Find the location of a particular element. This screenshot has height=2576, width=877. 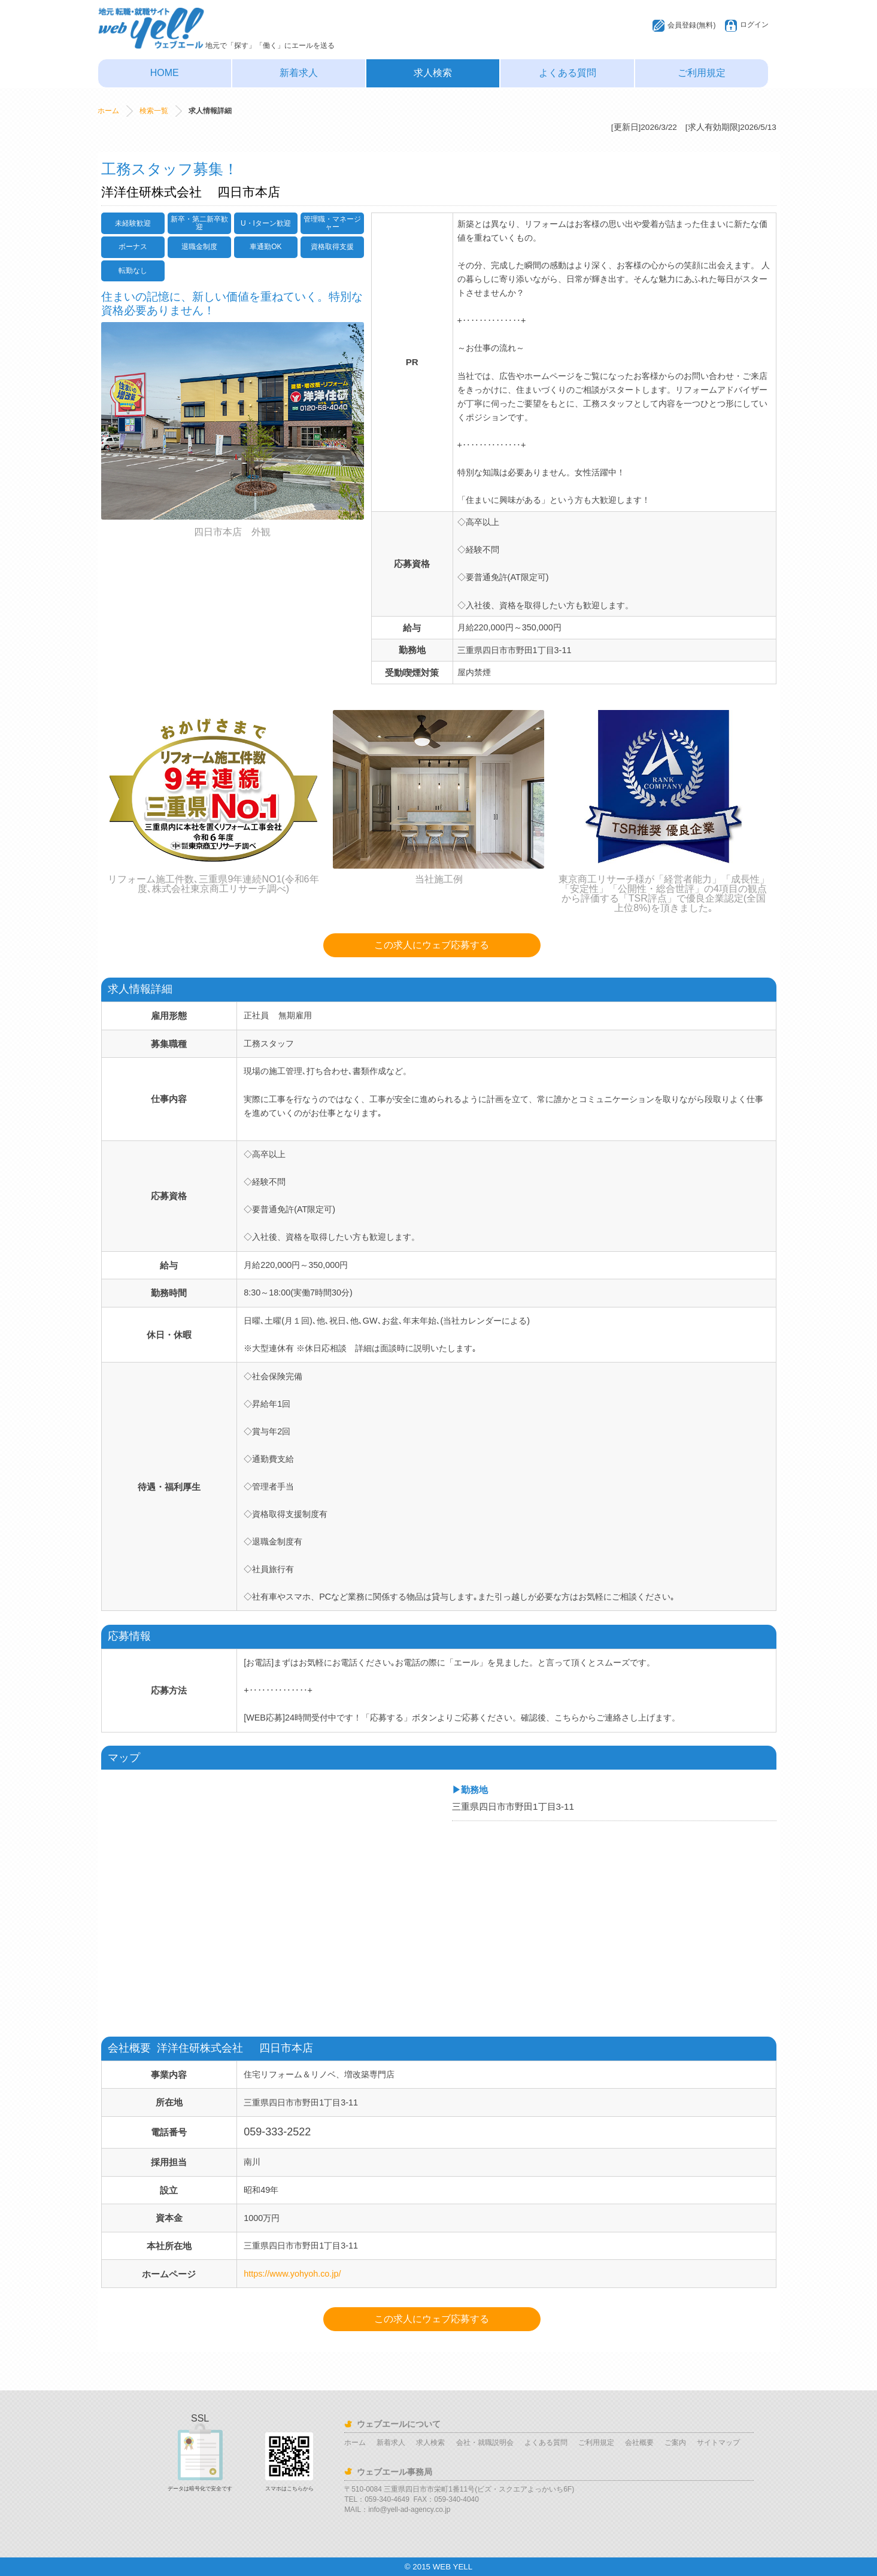

会社概要 is located at coordinates (639, 2442).